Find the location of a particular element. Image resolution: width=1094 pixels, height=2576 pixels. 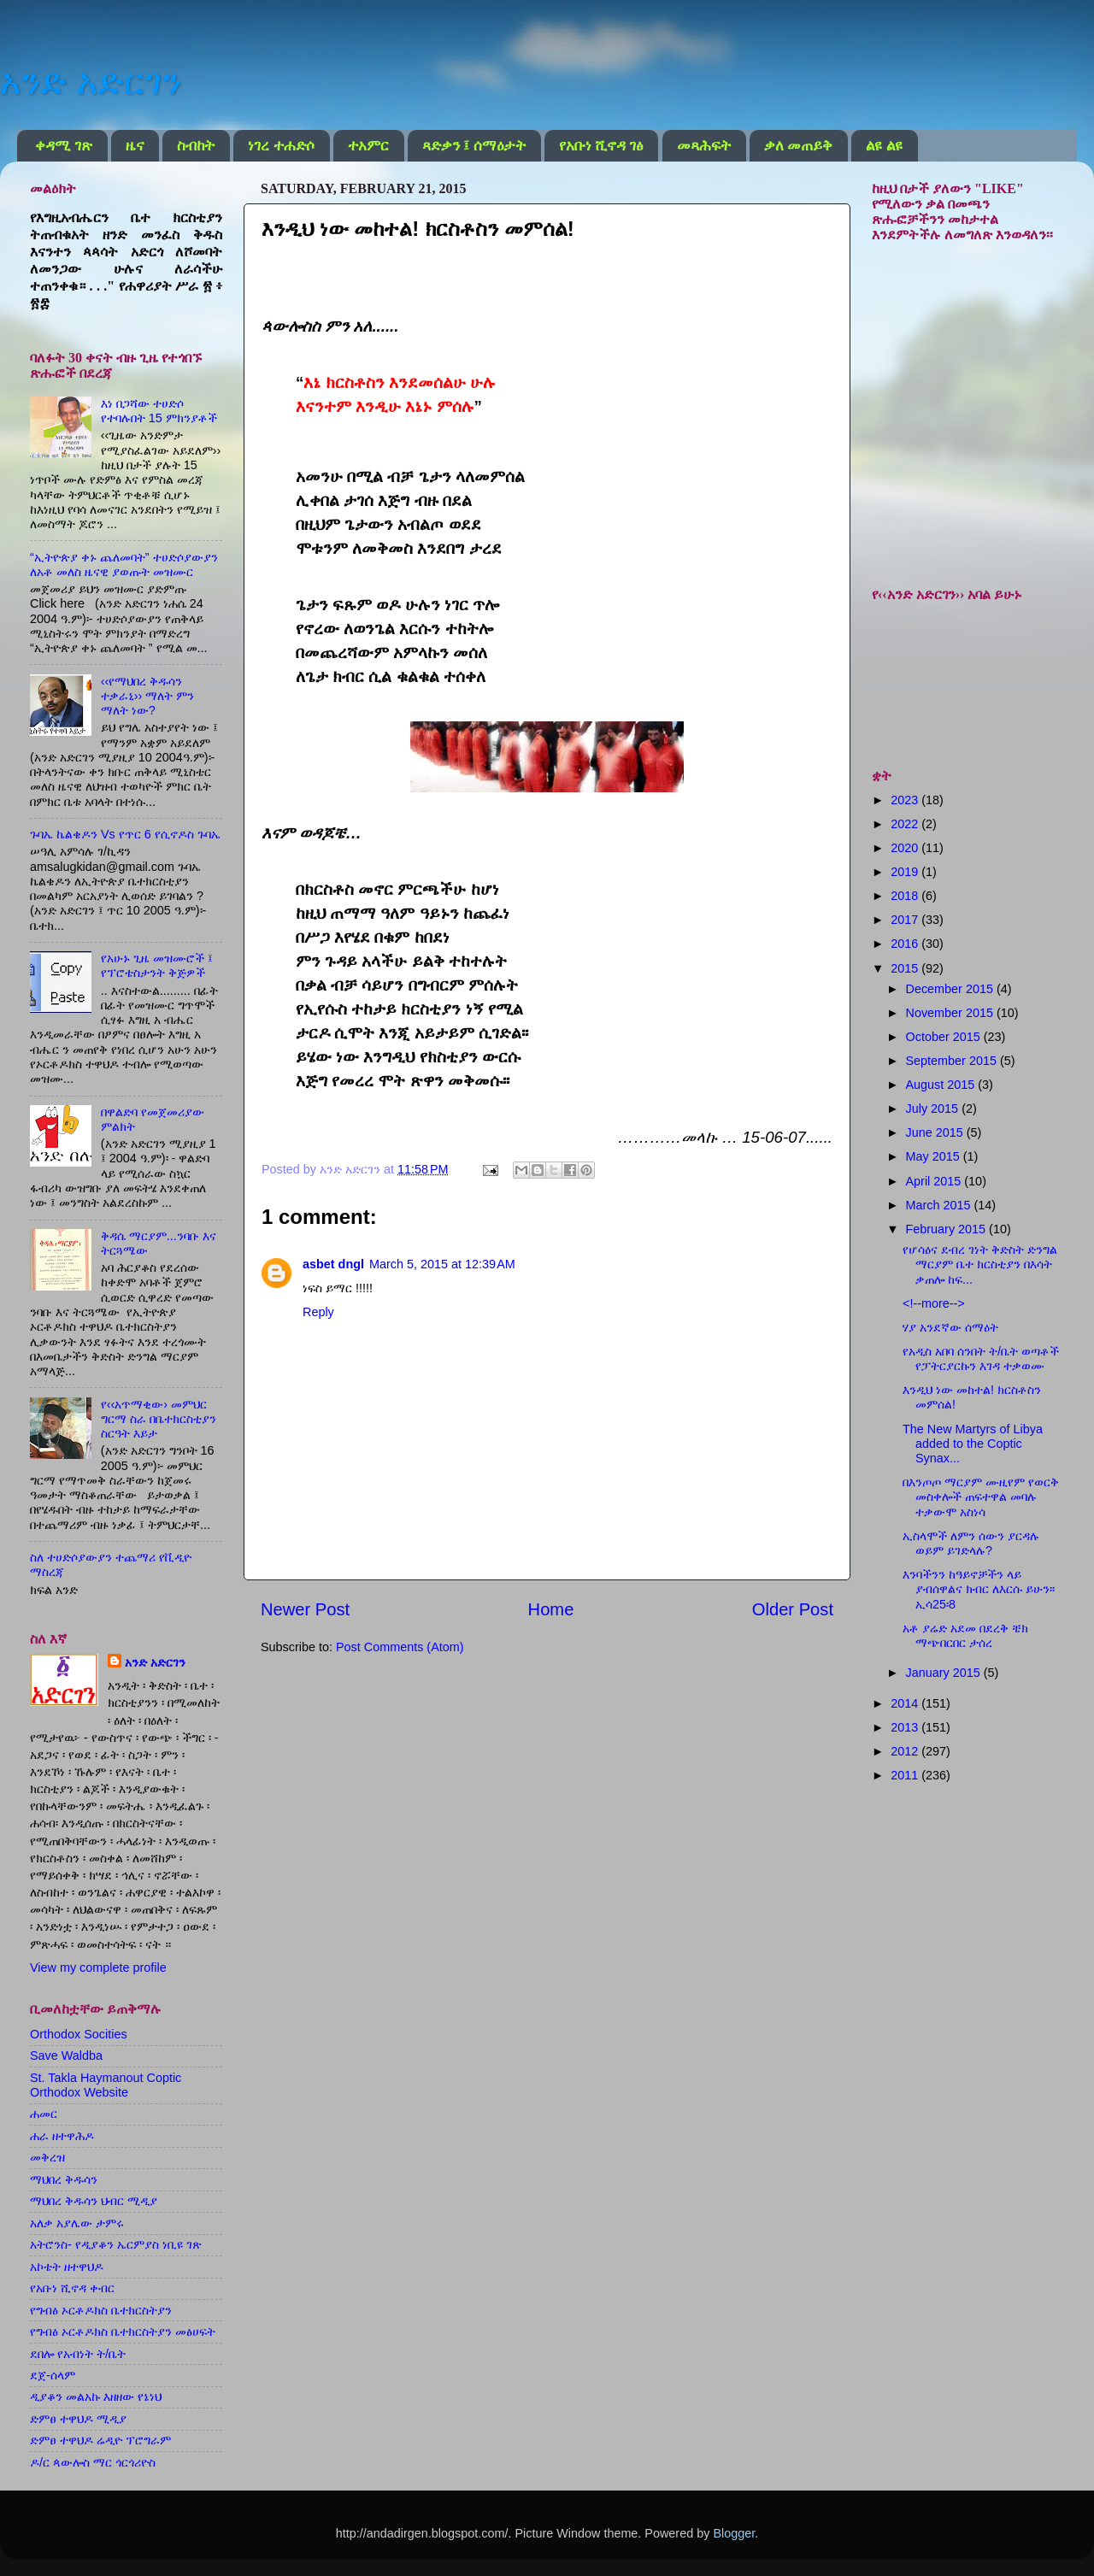

ጻድቃን ፤ ሰማዕታት is located at coordinates (474, 146).